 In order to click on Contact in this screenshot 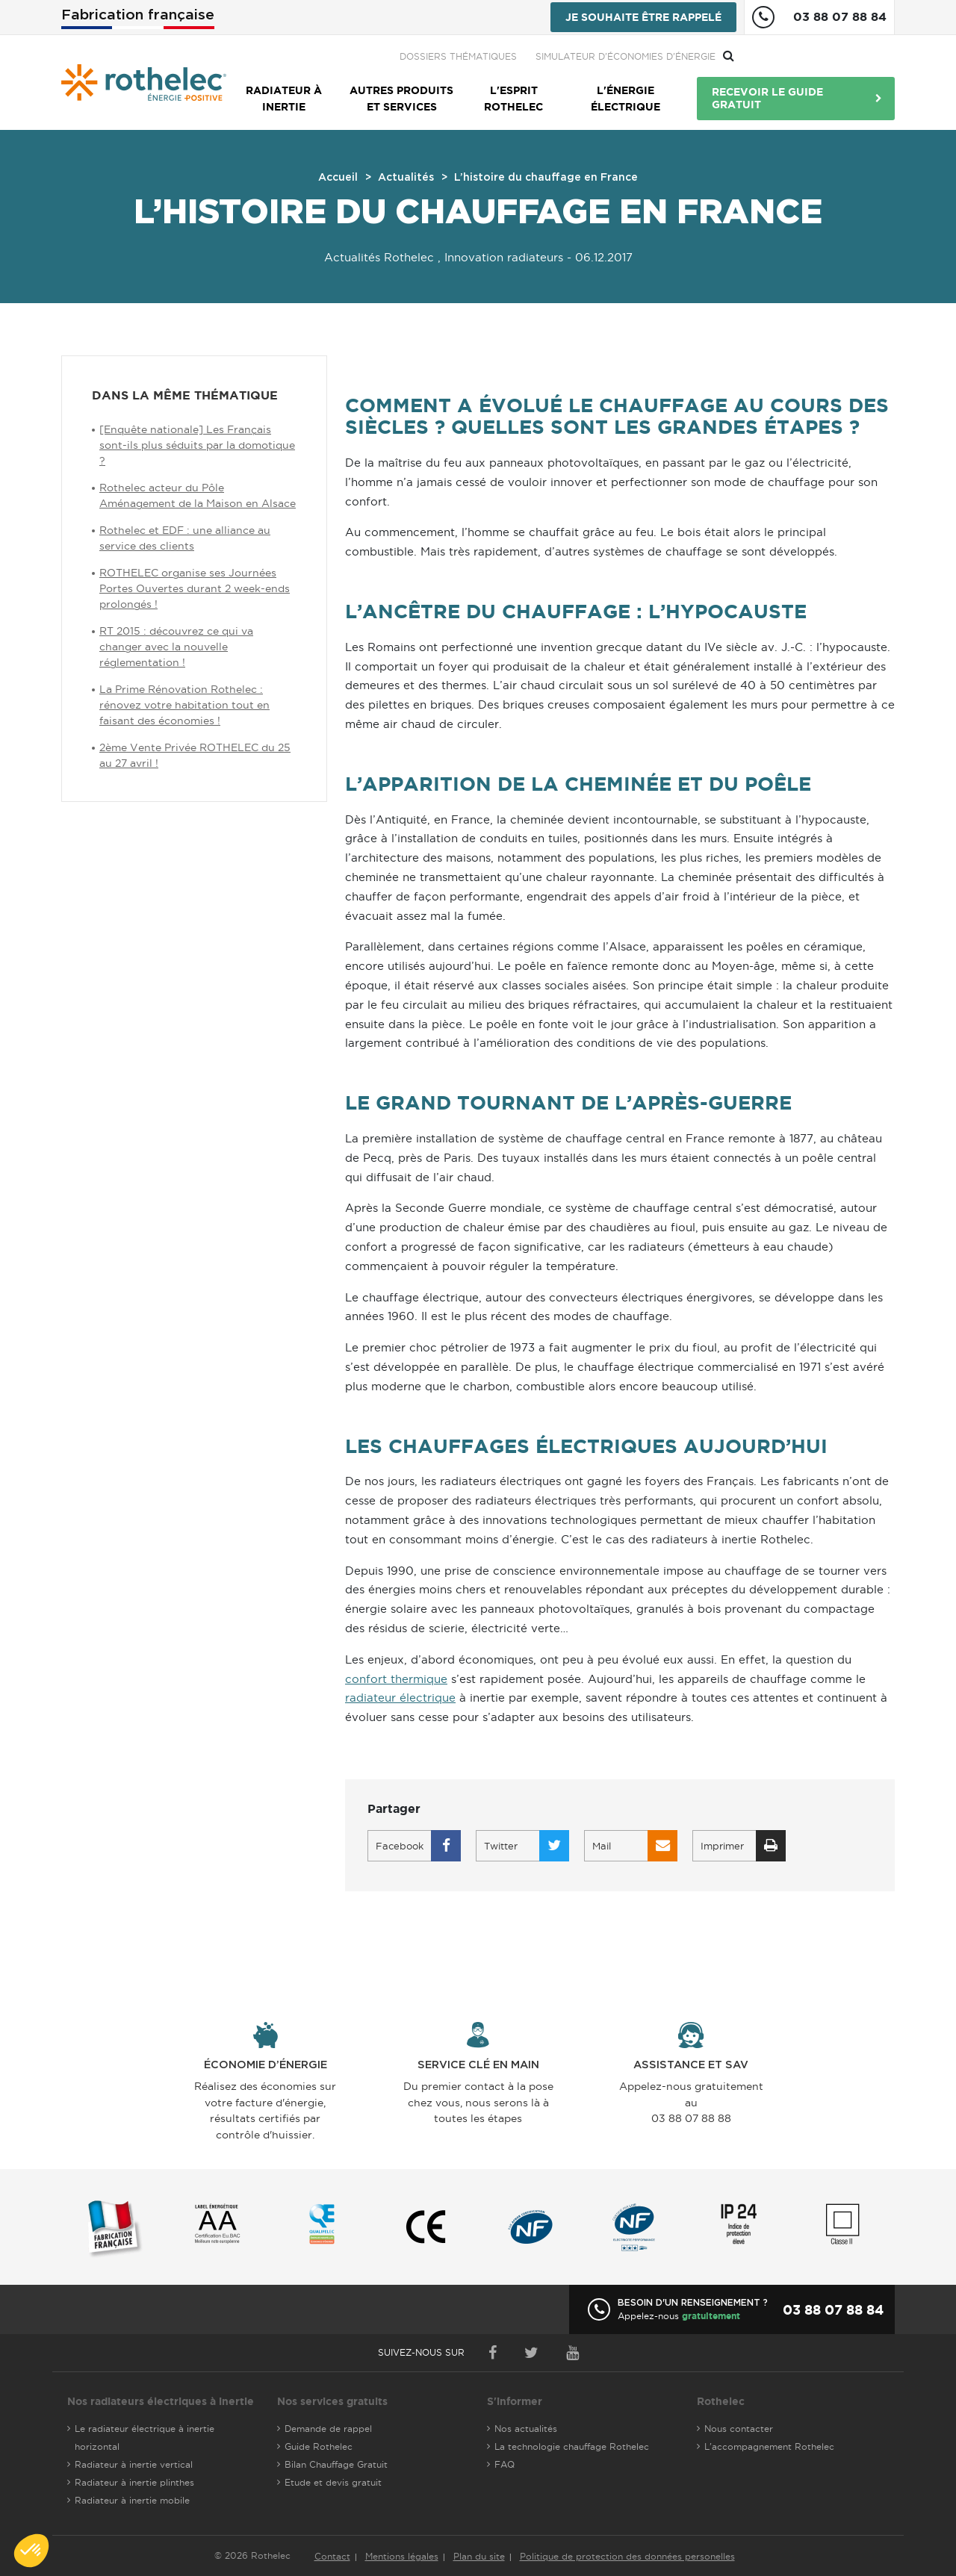, I will do `click(332, 2556)`.